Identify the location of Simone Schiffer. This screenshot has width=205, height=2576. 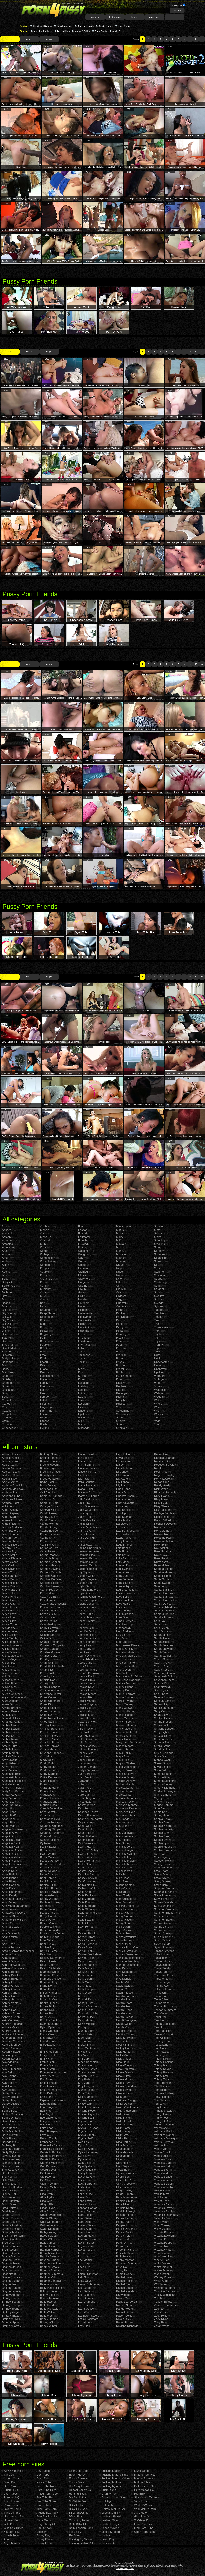
(164, 1780).